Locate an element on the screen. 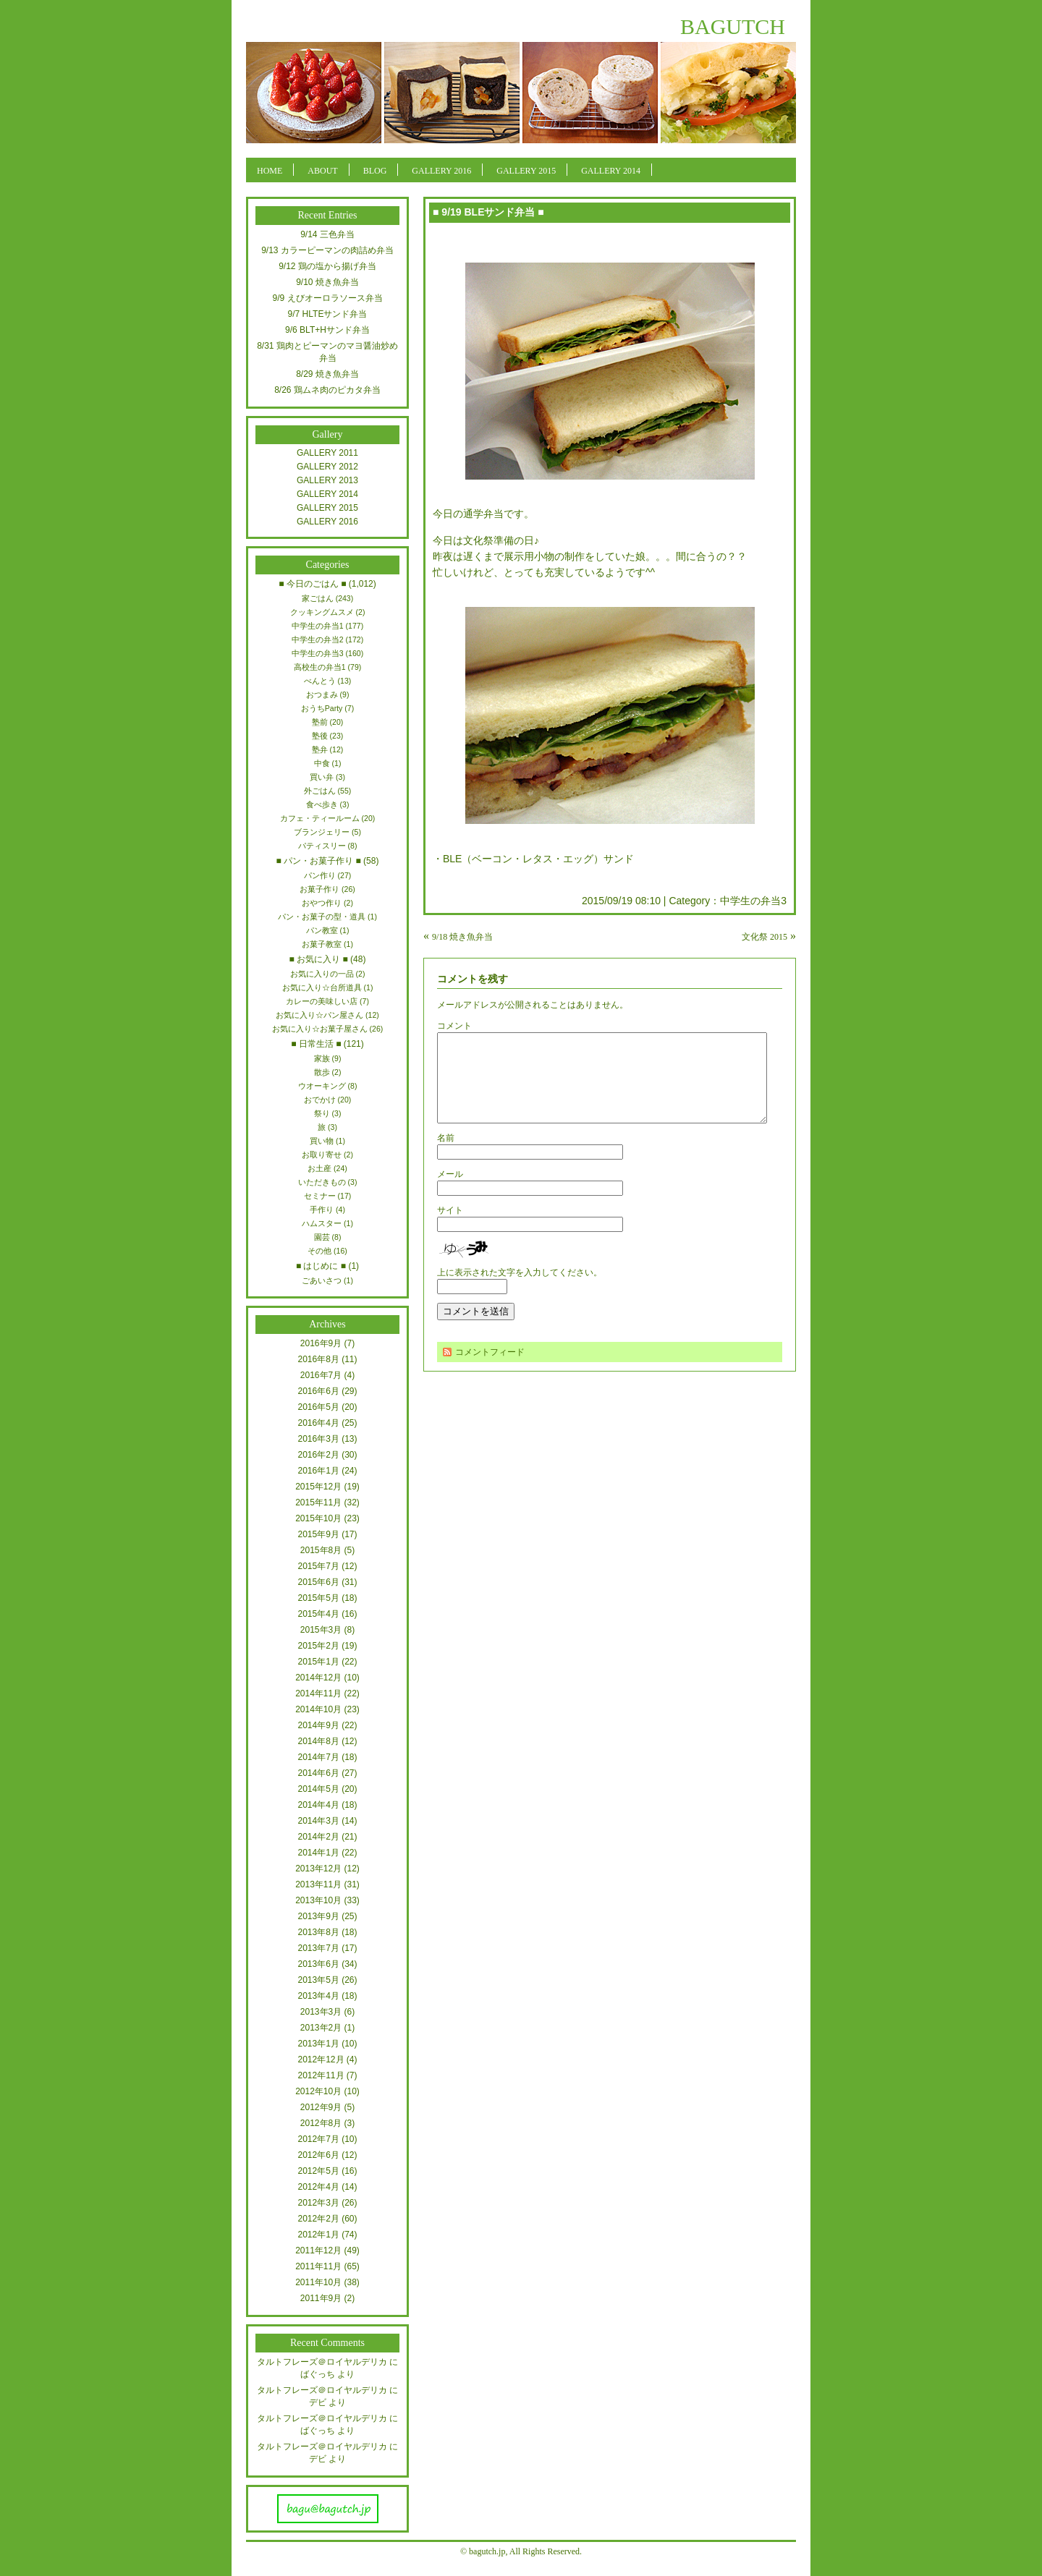 The image size is (1042, 2576). 2012年9月 is located at coordinates (321, 2107).